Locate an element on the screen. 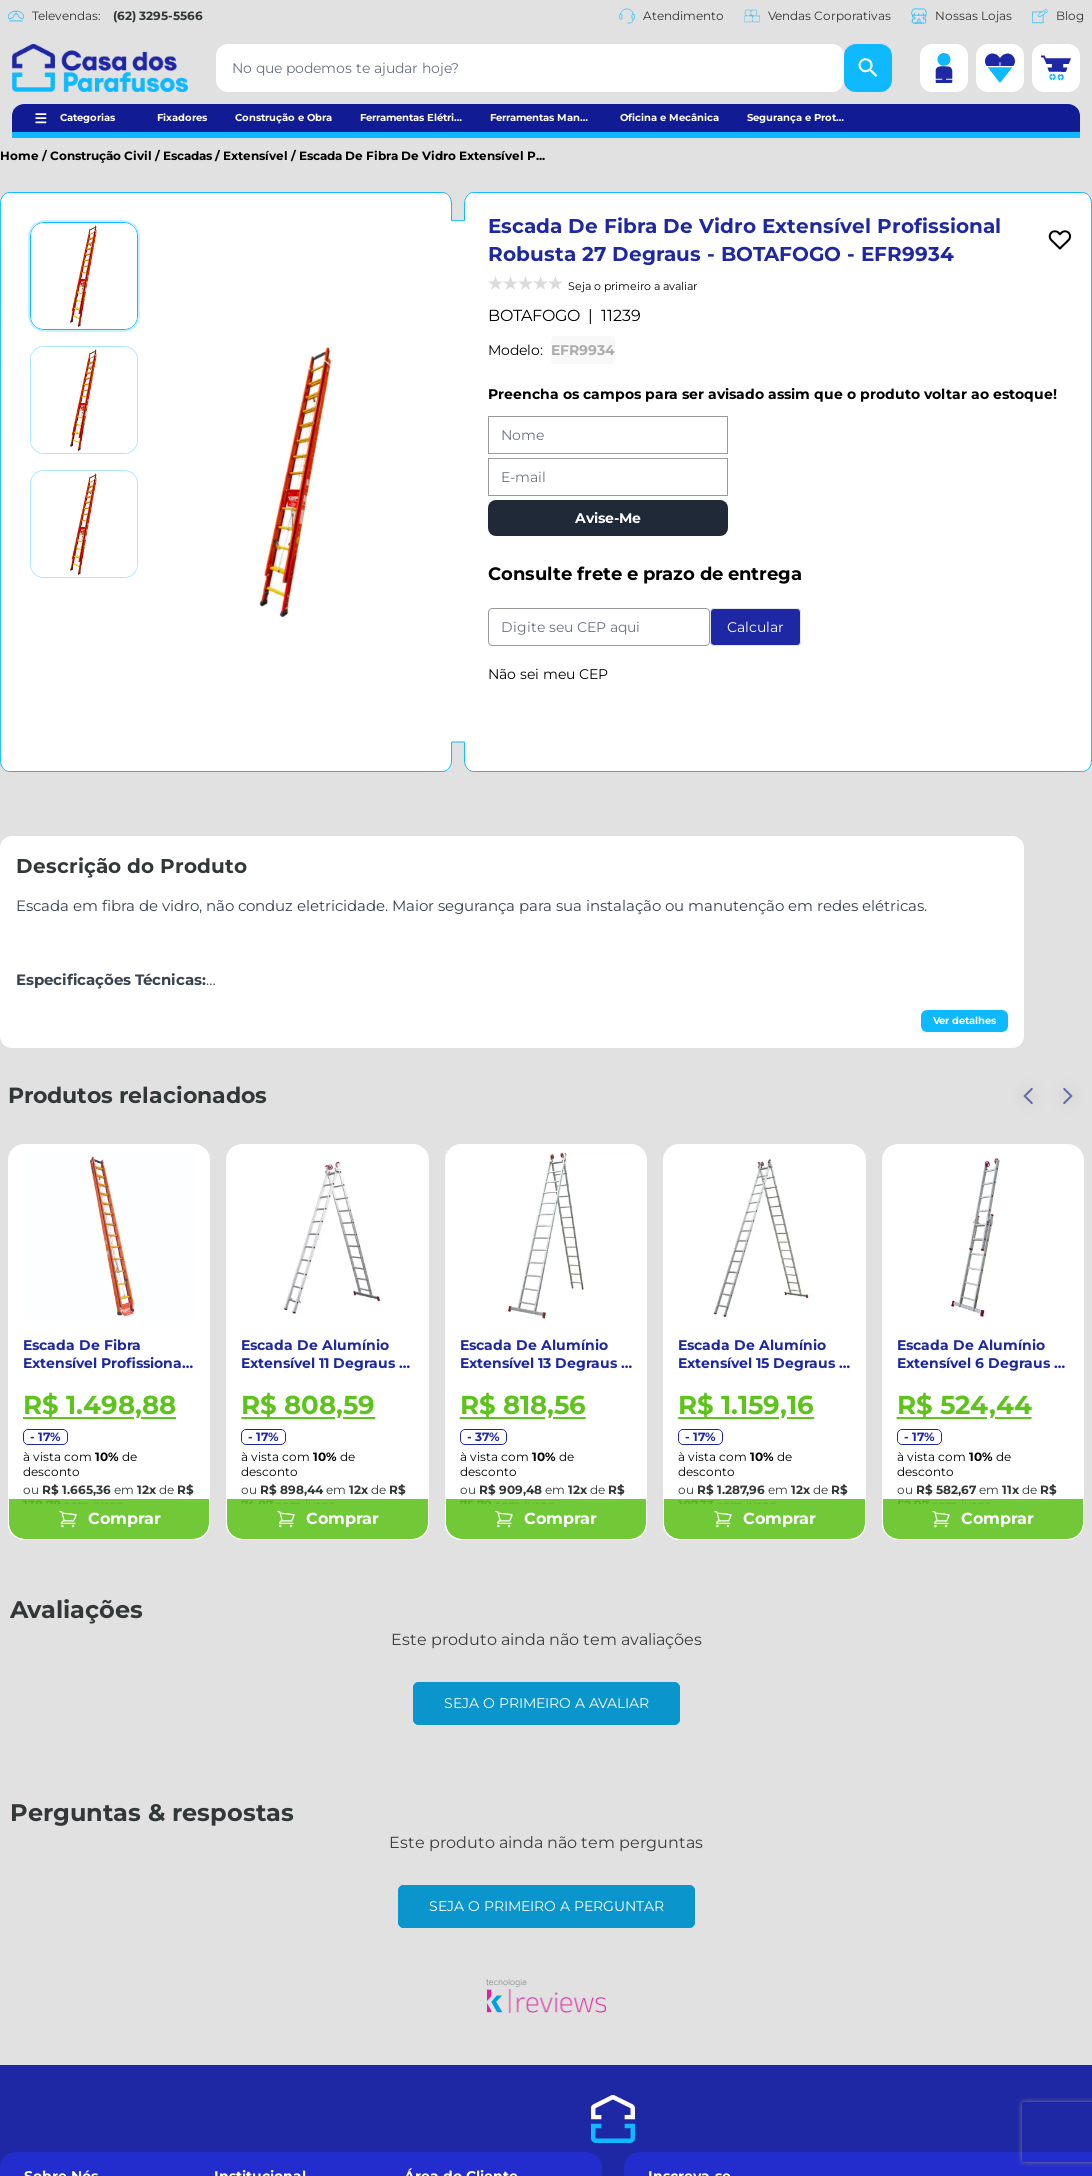 This screenshot has width=1092, height=2176. Ver detalhes is located at coordinates (964, 1020).